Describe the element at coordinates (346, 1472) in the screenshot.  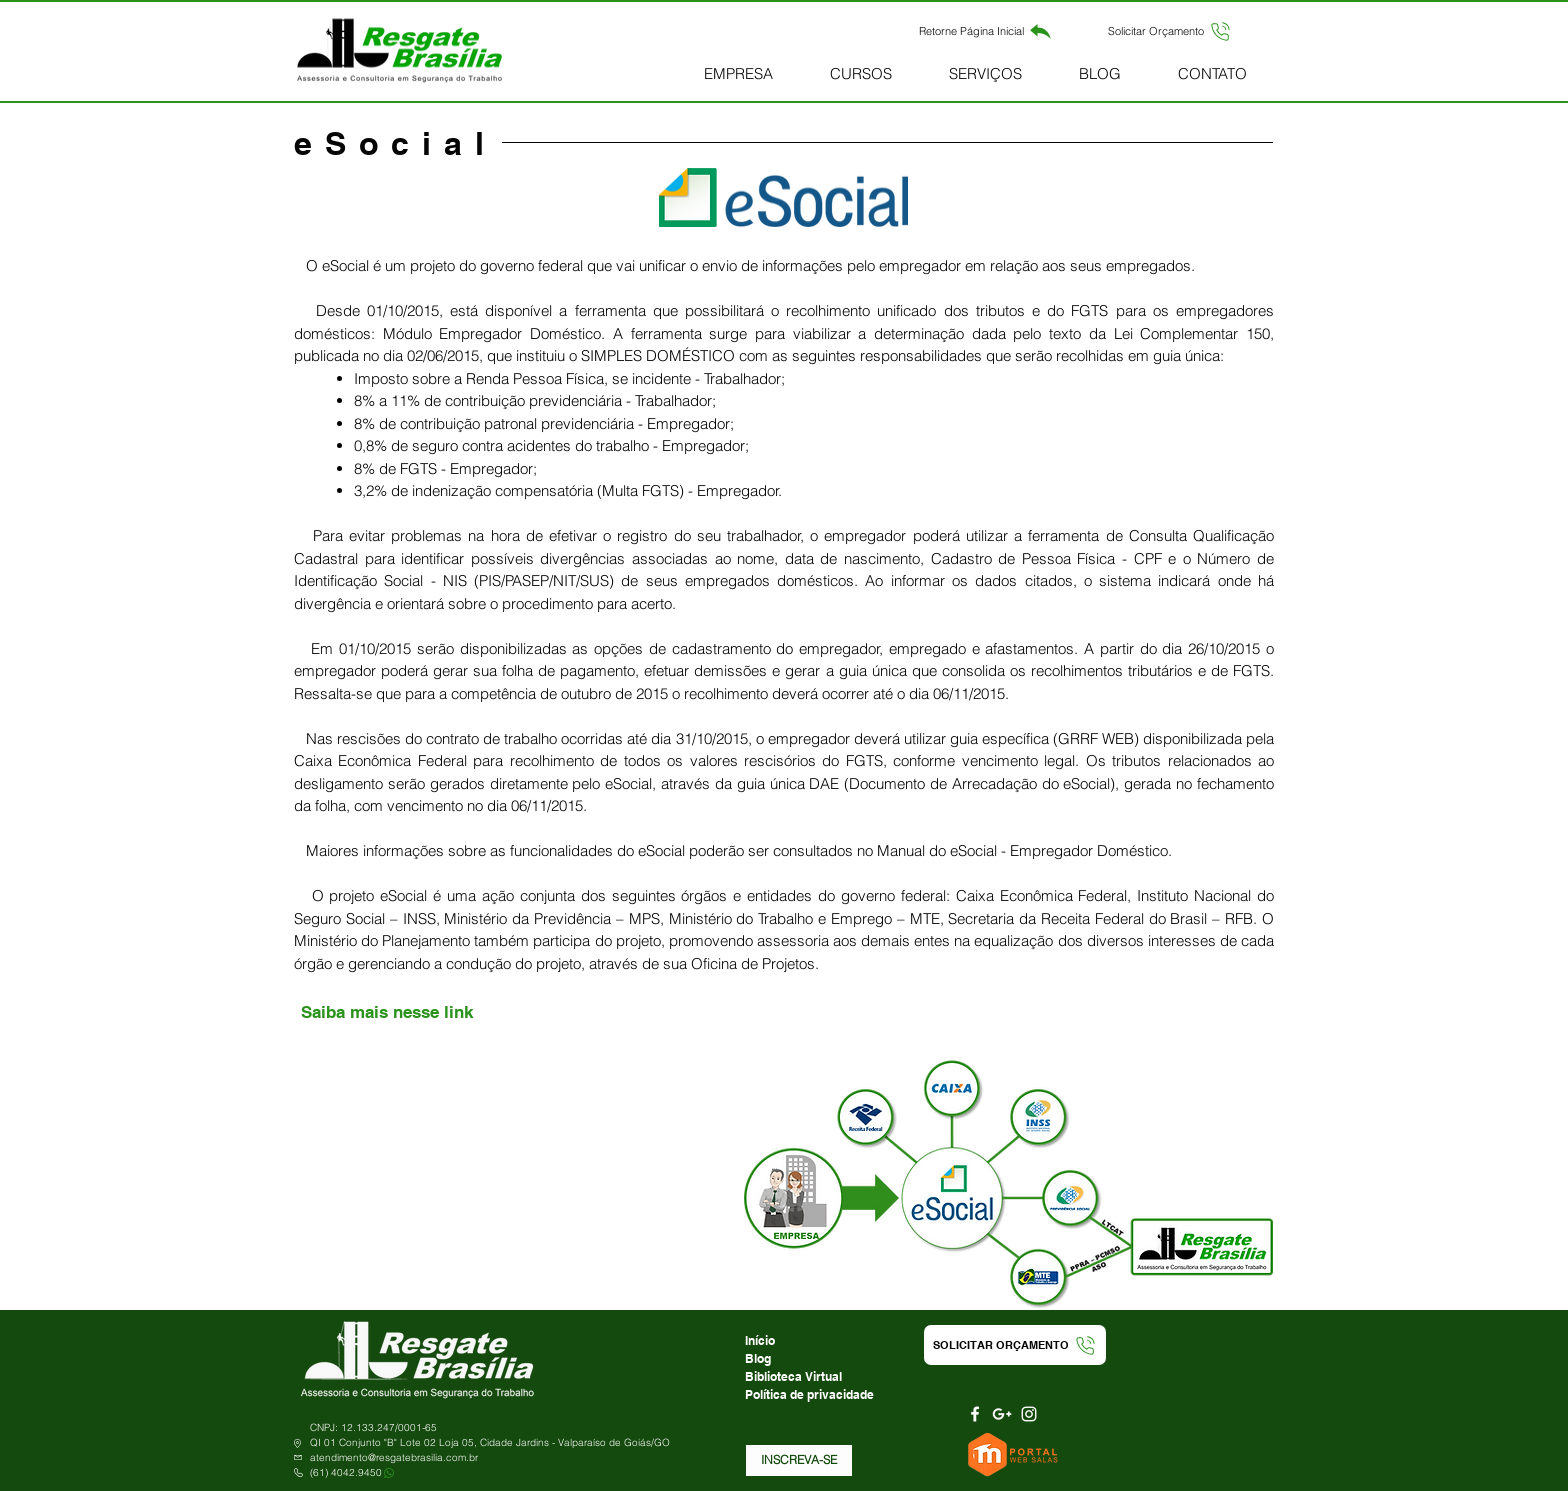
I see `(61) 4042.9450` at that location.